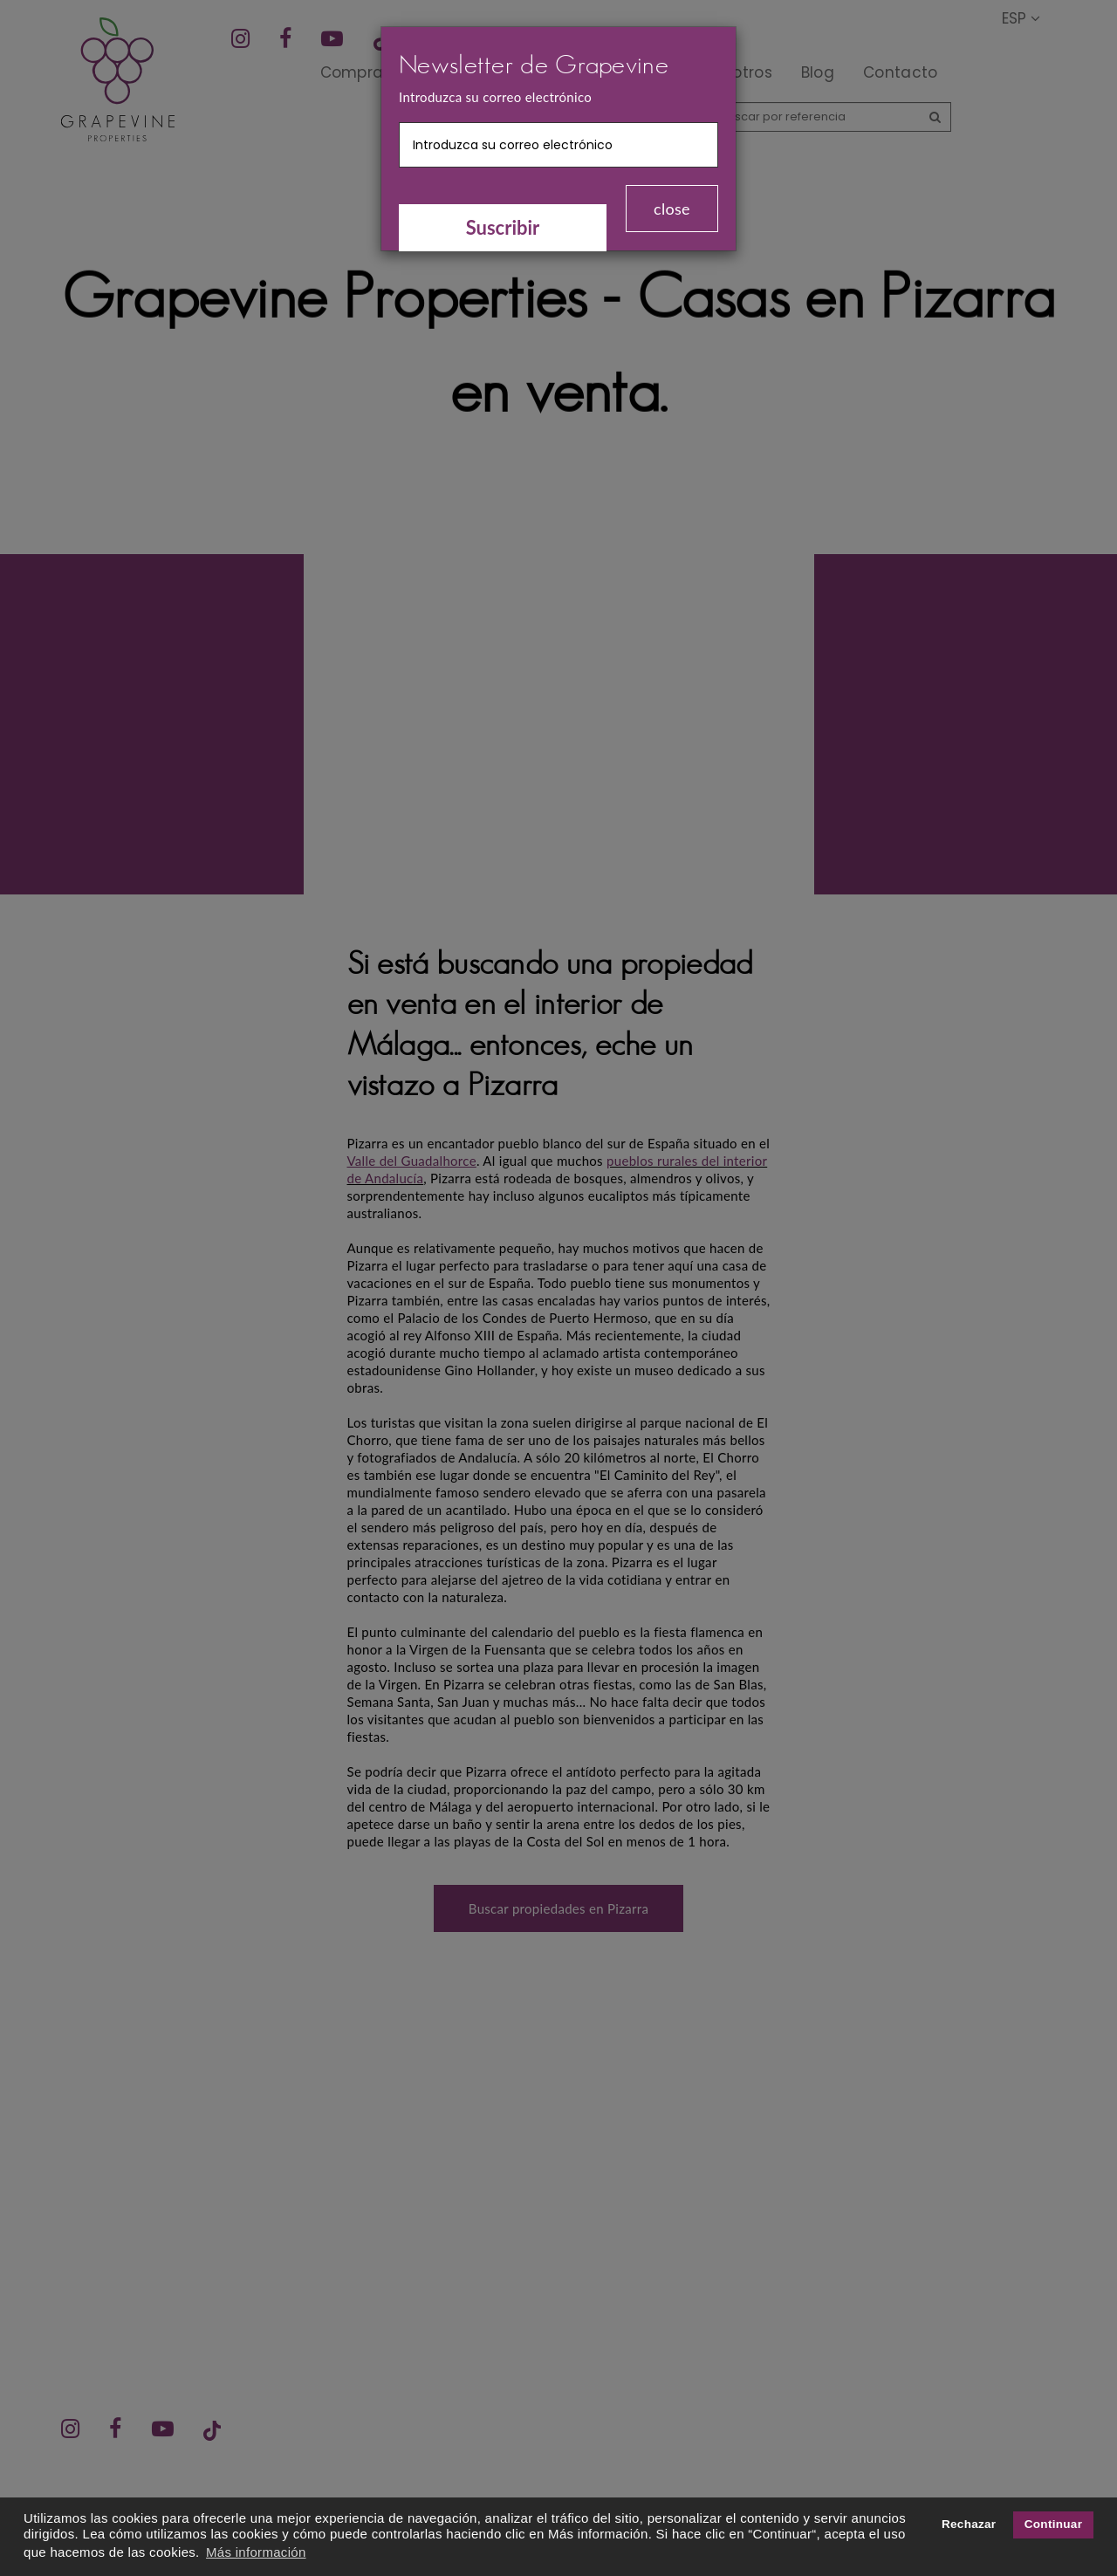  I want to click on close [Close], so click(672, 208).